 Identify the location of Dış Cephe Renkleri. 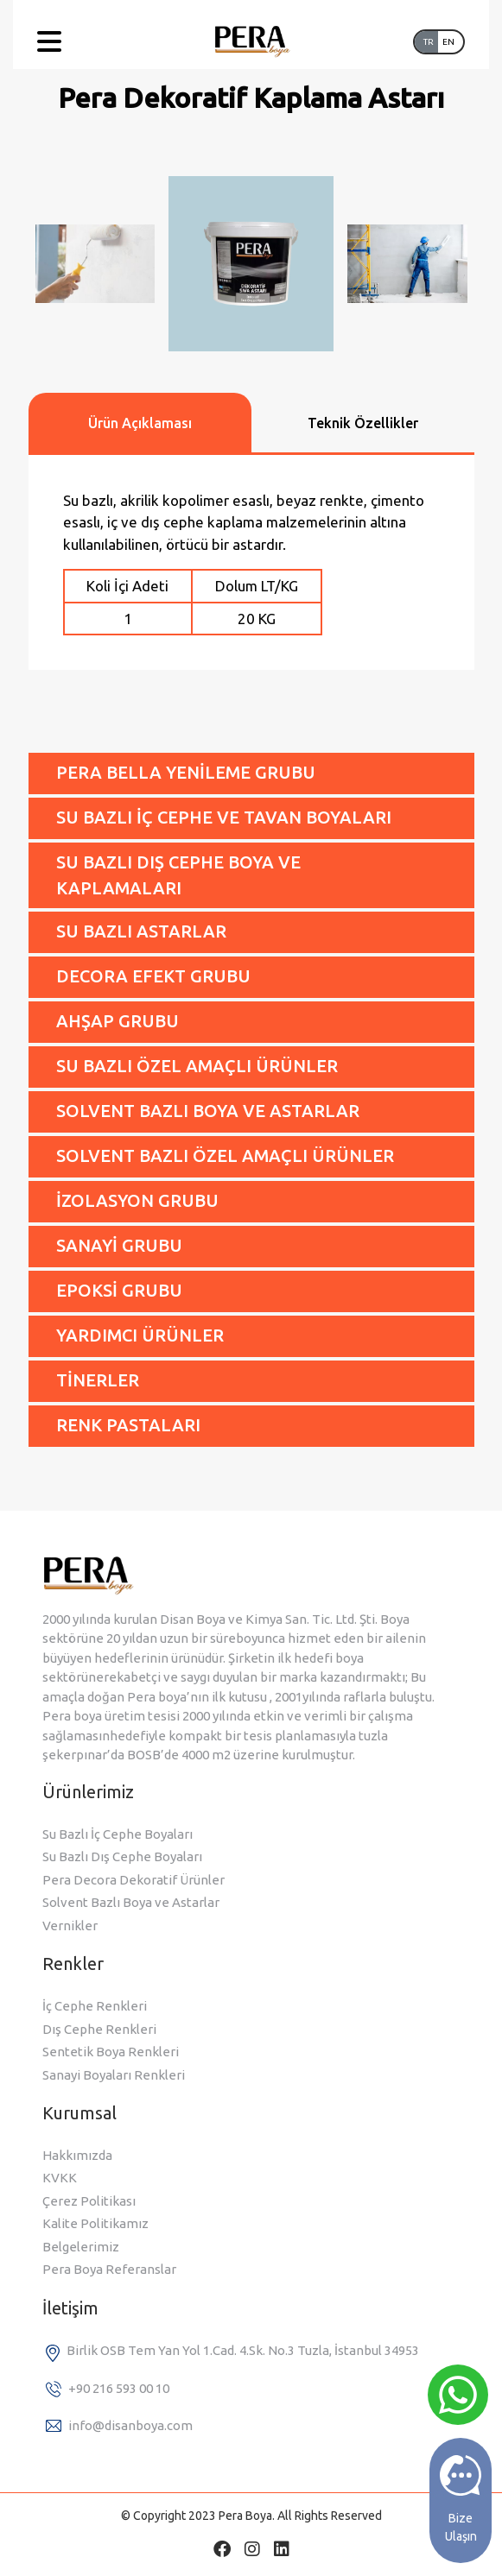
(99, 2029).